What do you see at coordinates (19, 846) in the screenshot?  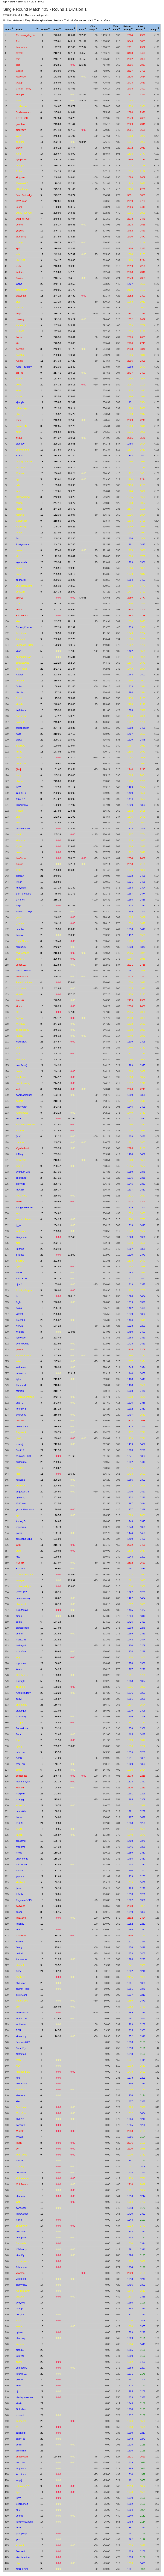 I see `Mg9H` at bounding box center [19, 846].